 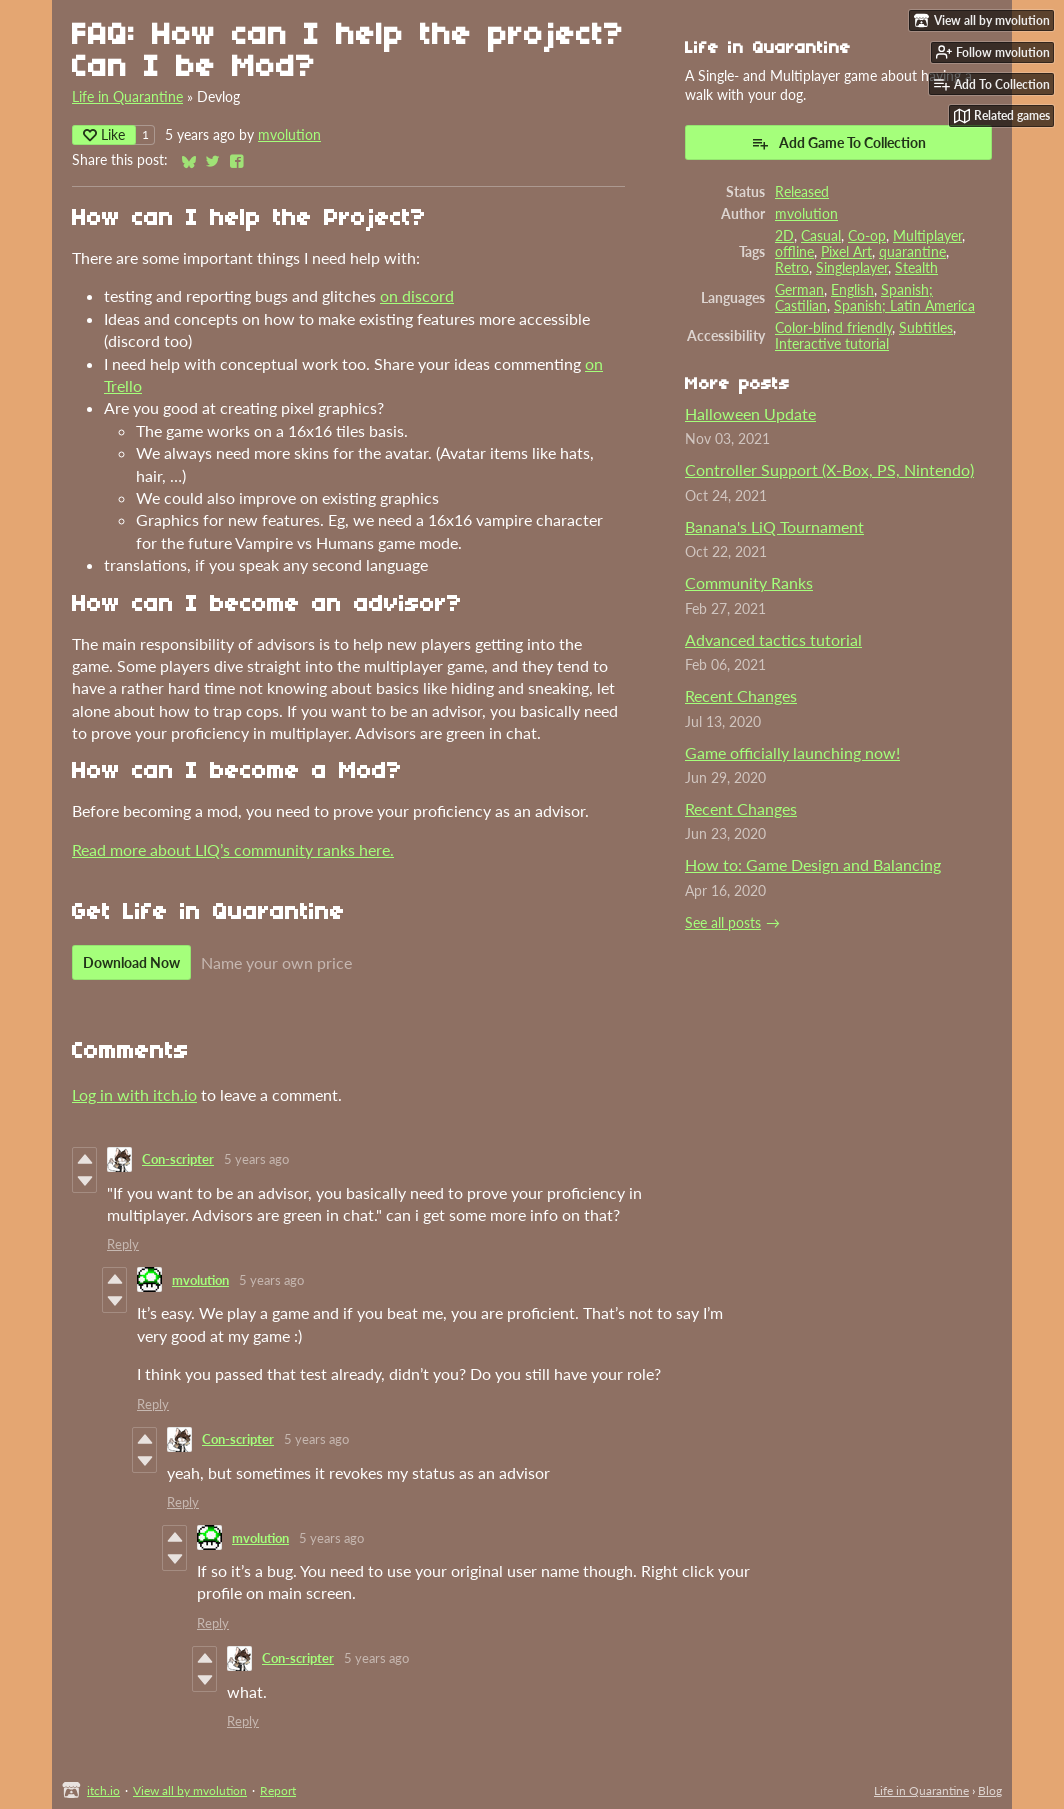 I want to click on Retro, so click(x=792, y=268).